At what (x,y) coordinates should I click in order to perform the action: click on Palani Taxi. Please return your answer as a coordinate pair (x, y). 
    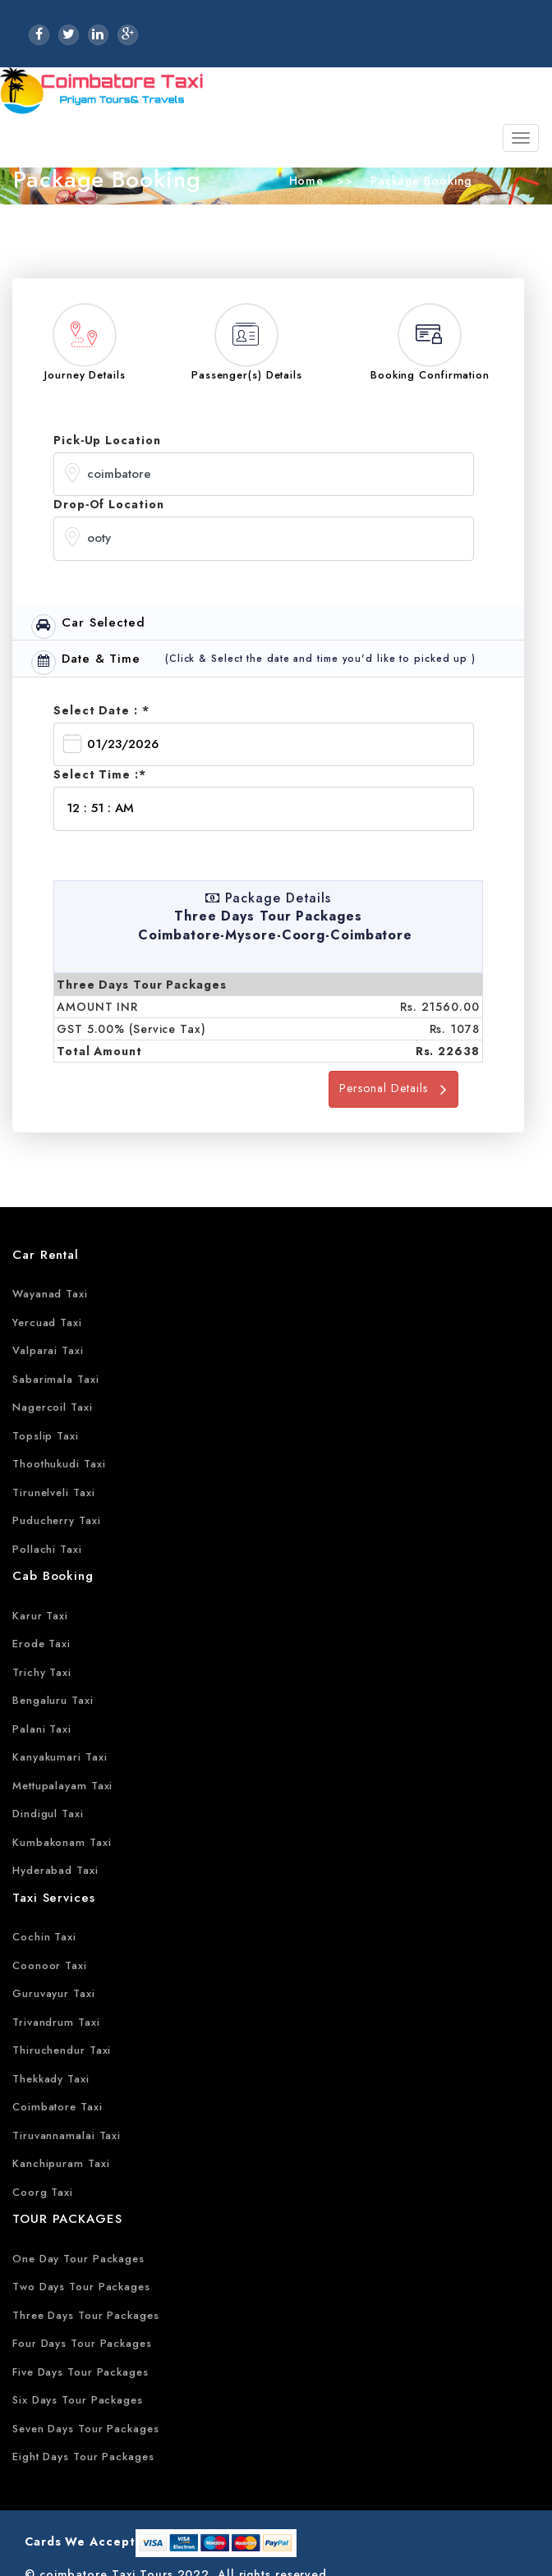
    Looking at the image, I should click on (41, 1729).